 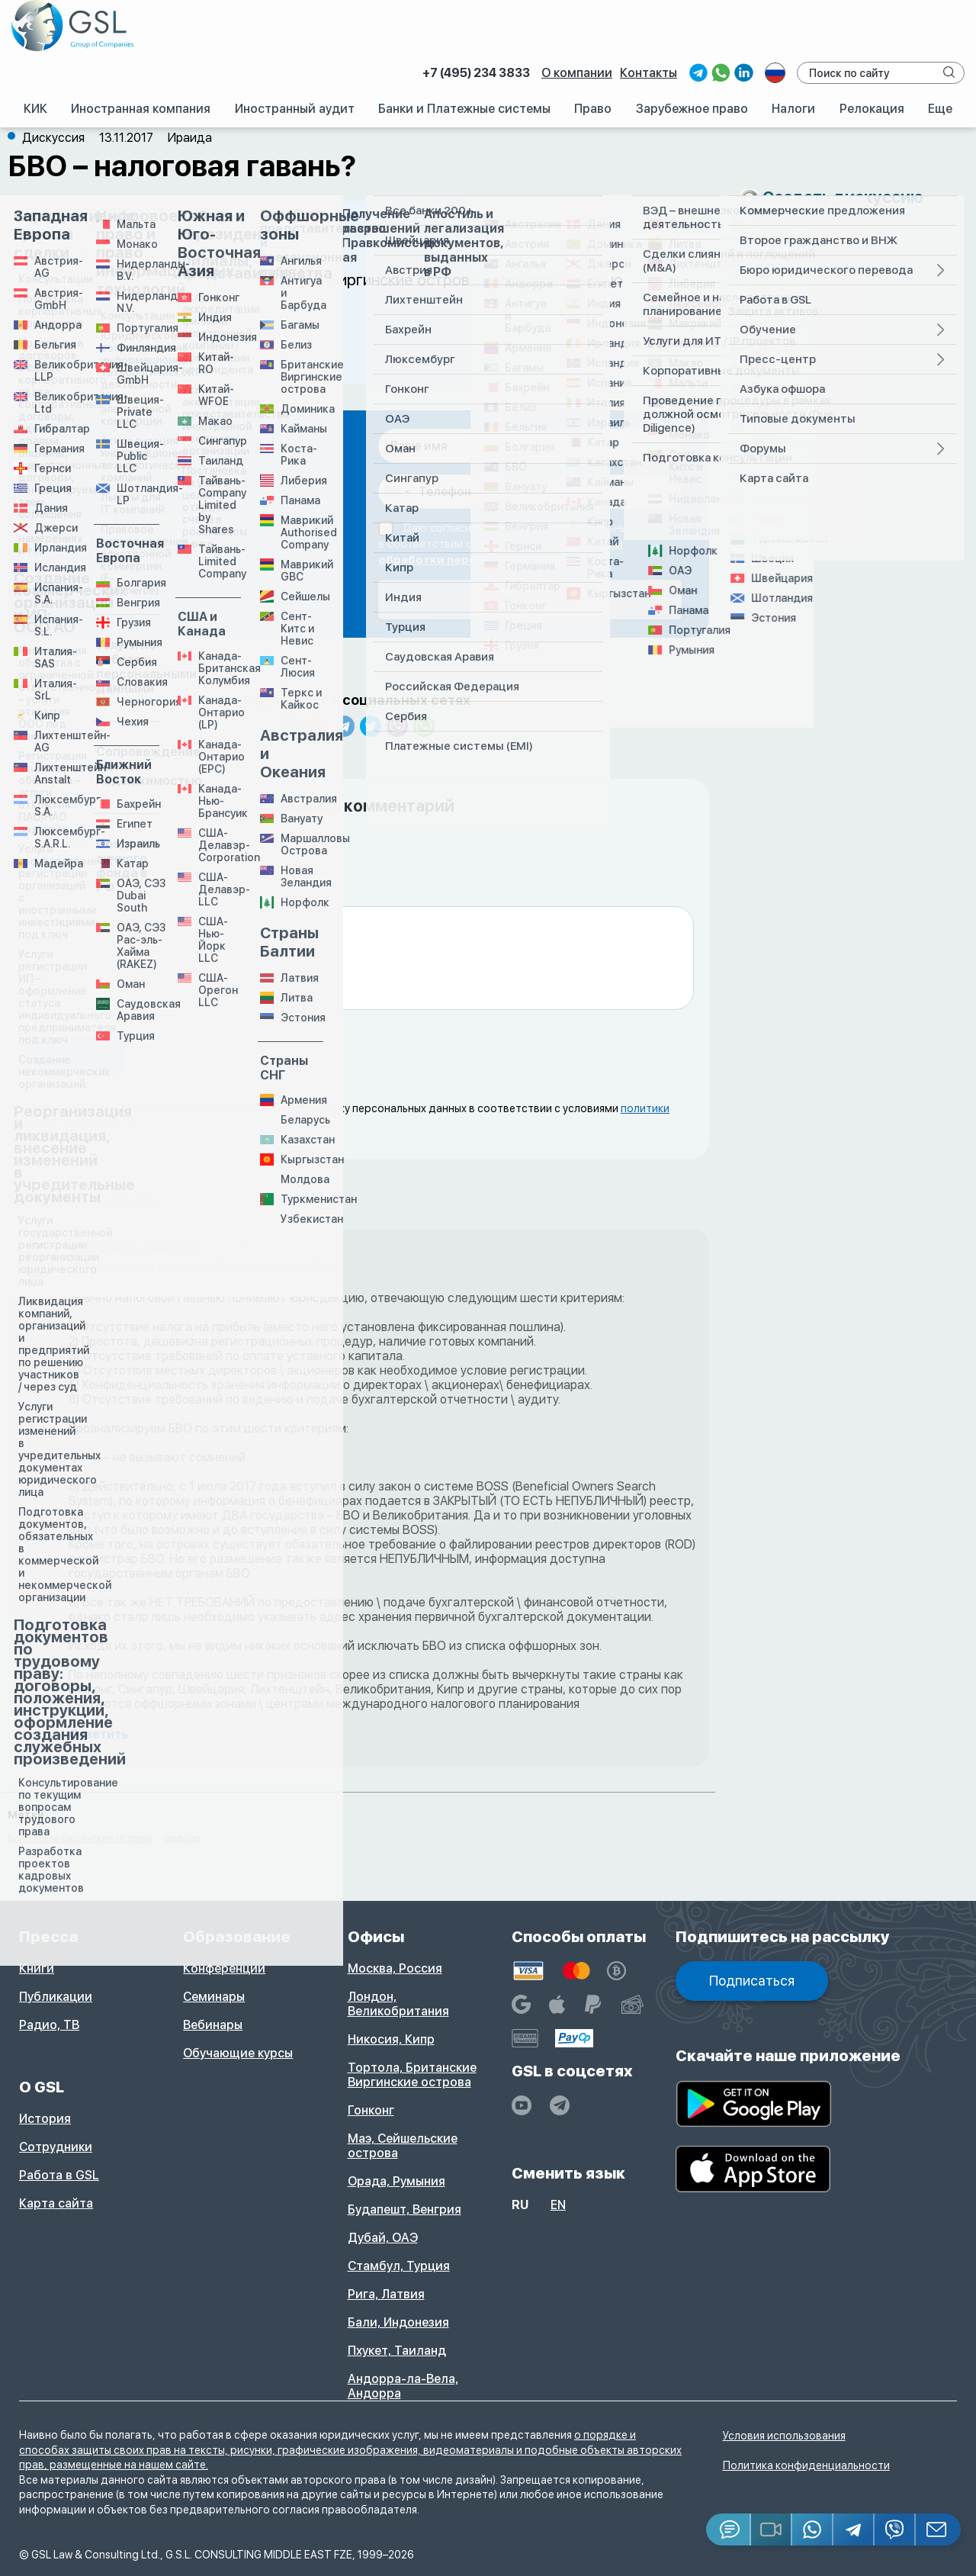 I want to click on Карта сайта, so click(x=56, y=2203).